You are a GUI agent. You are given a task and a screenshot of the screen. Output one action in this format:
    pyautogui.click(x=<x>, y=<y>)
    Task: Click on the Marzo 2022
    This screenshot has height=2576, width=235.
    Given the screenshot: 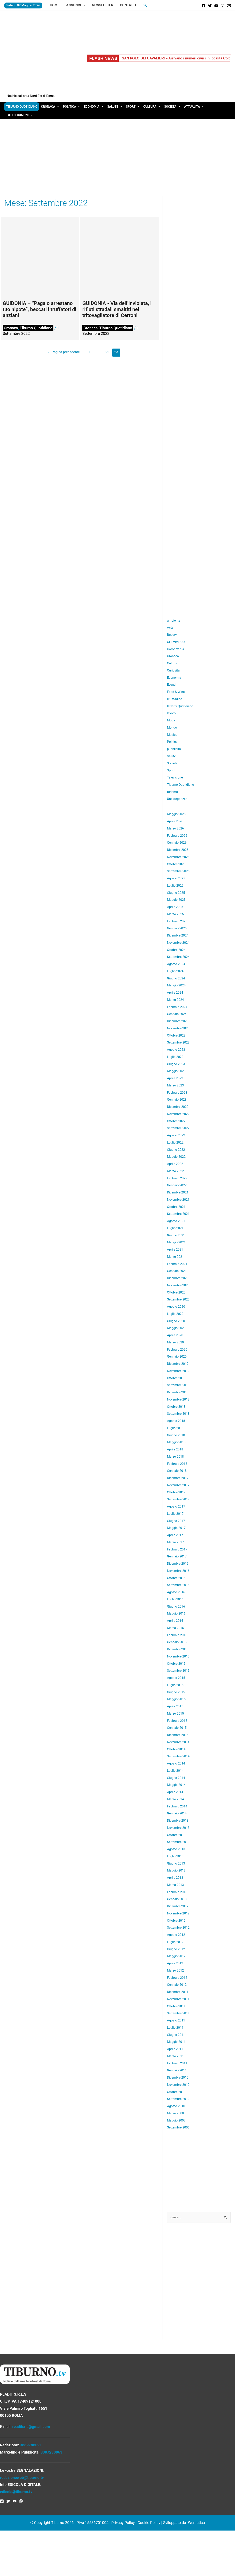 What is the action you would take?
    pyautogui.click(x=175, y=1171)
    